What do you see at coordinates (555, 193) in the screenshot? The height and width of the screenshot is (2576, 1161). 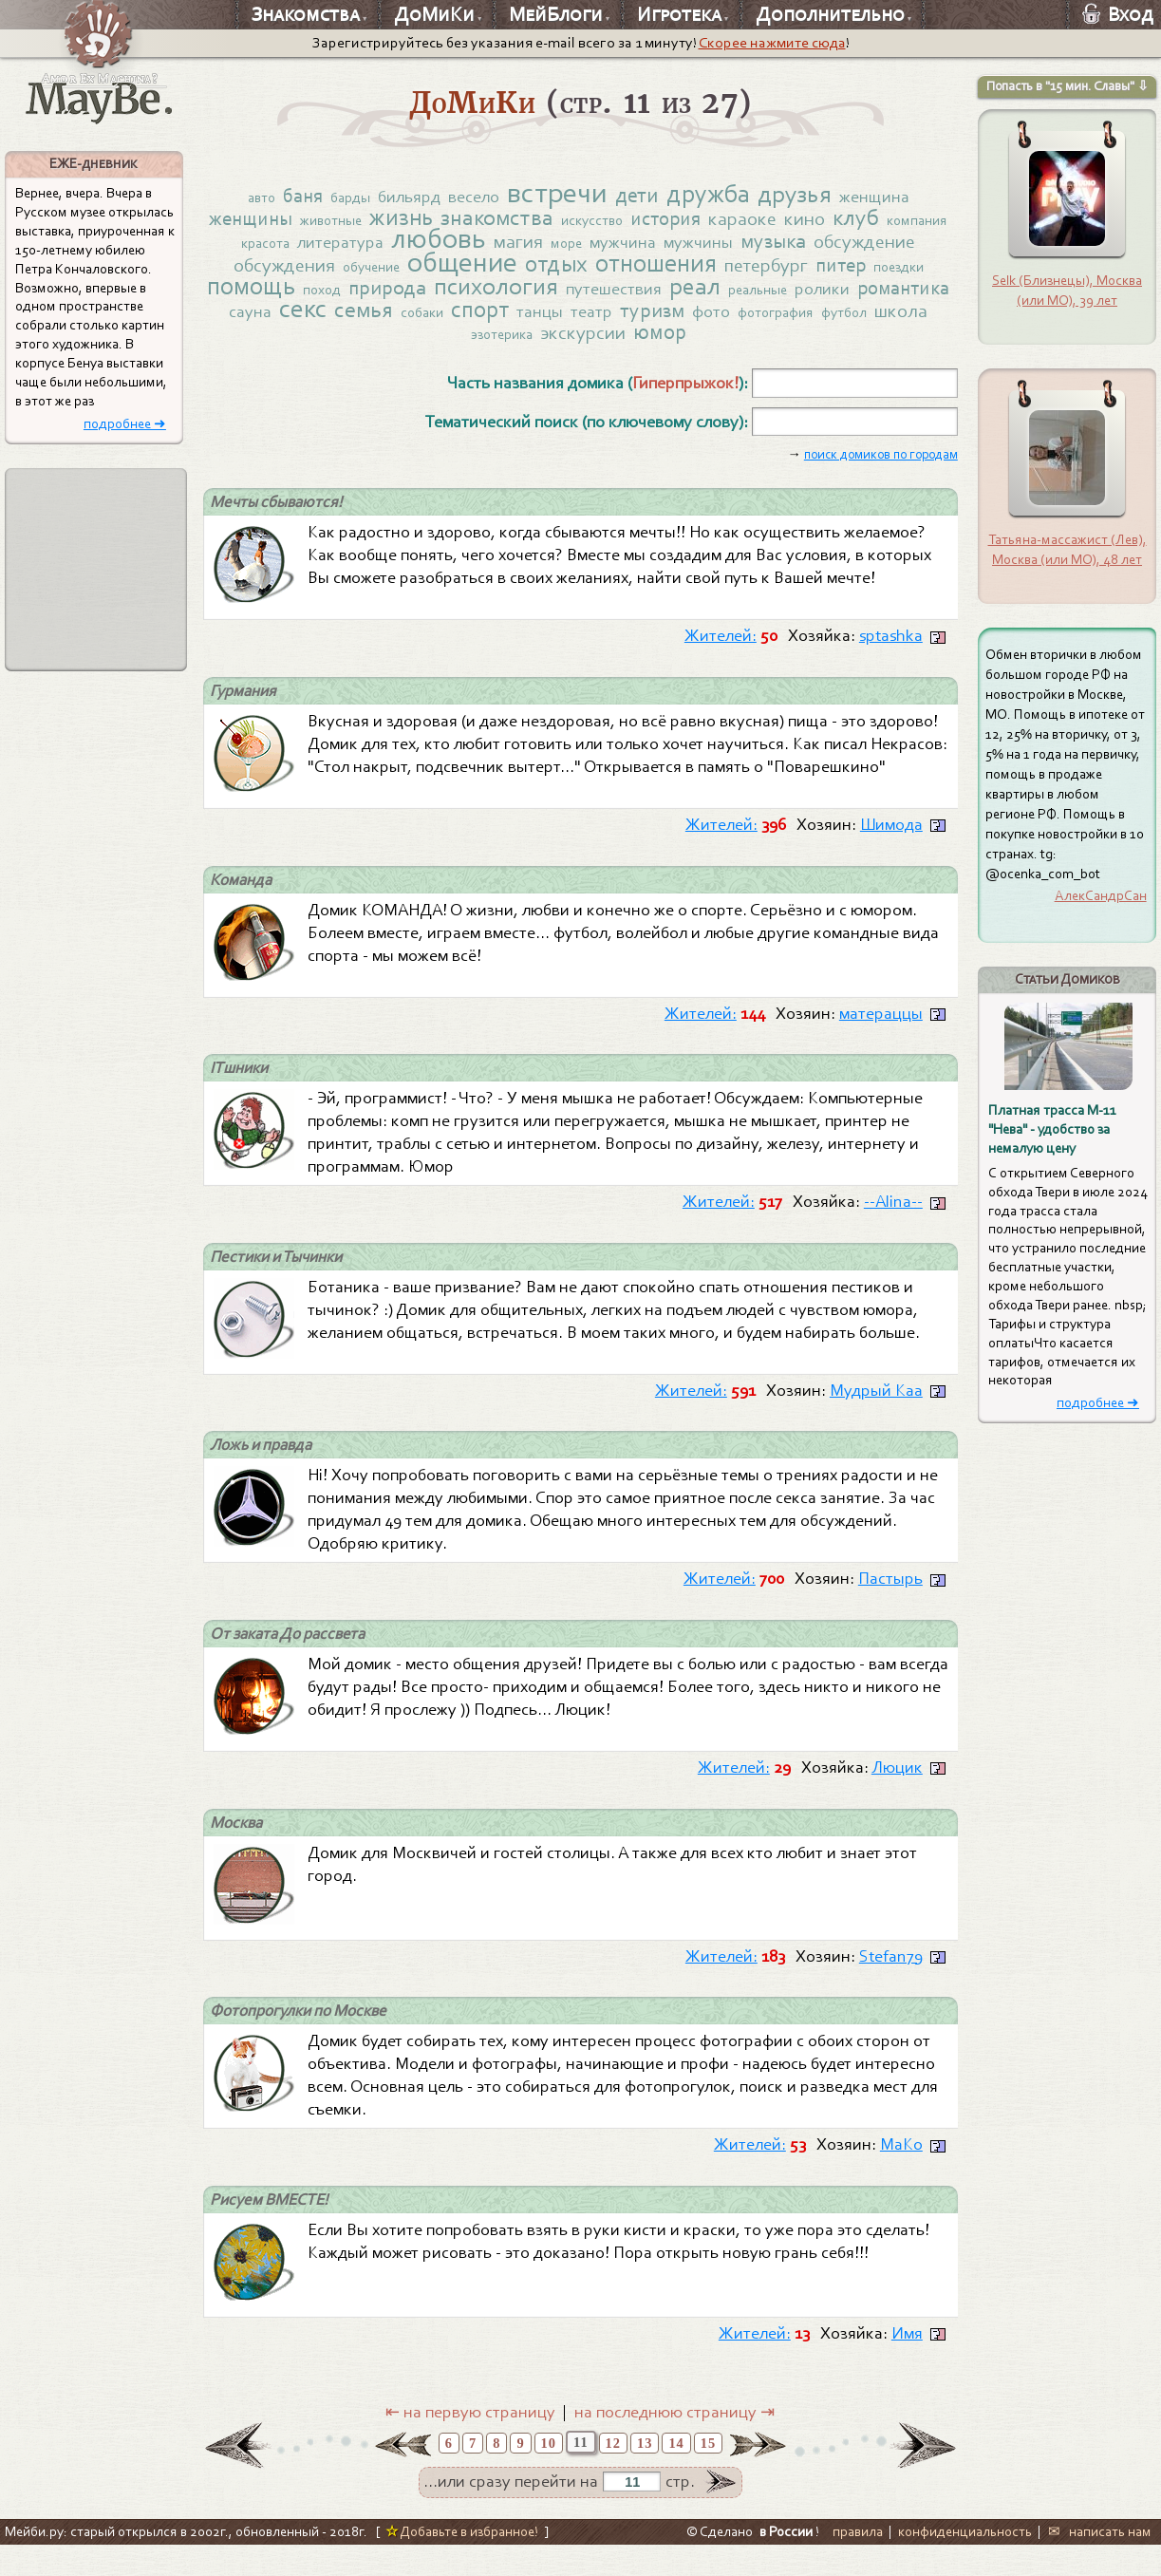 I see `встречи` at bounding box center [555, 193].